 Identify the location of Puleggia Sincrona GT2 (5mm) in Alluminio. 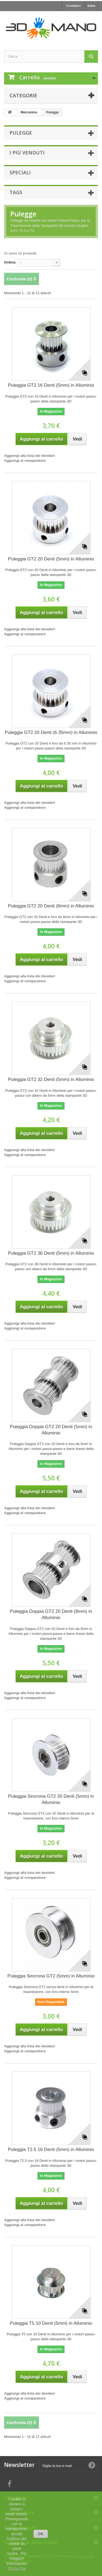
(50, 1976).